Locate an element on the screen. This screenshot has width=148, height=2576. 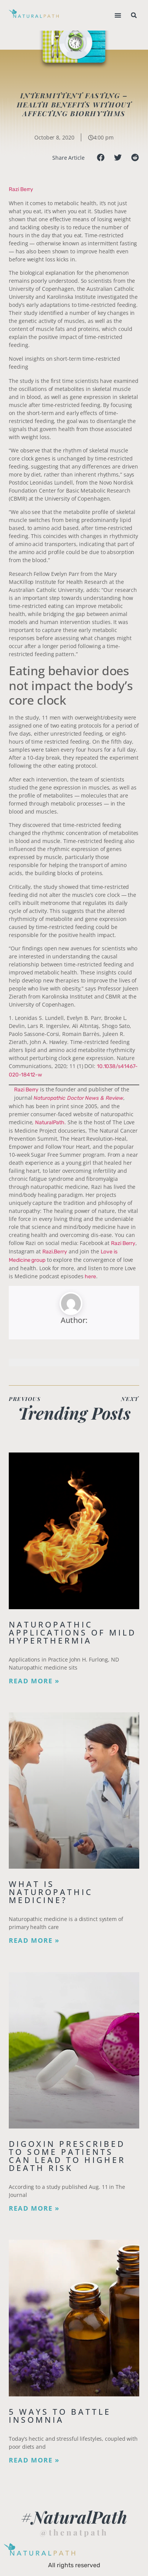
Razi Berry is located at coordinates (21, 189).